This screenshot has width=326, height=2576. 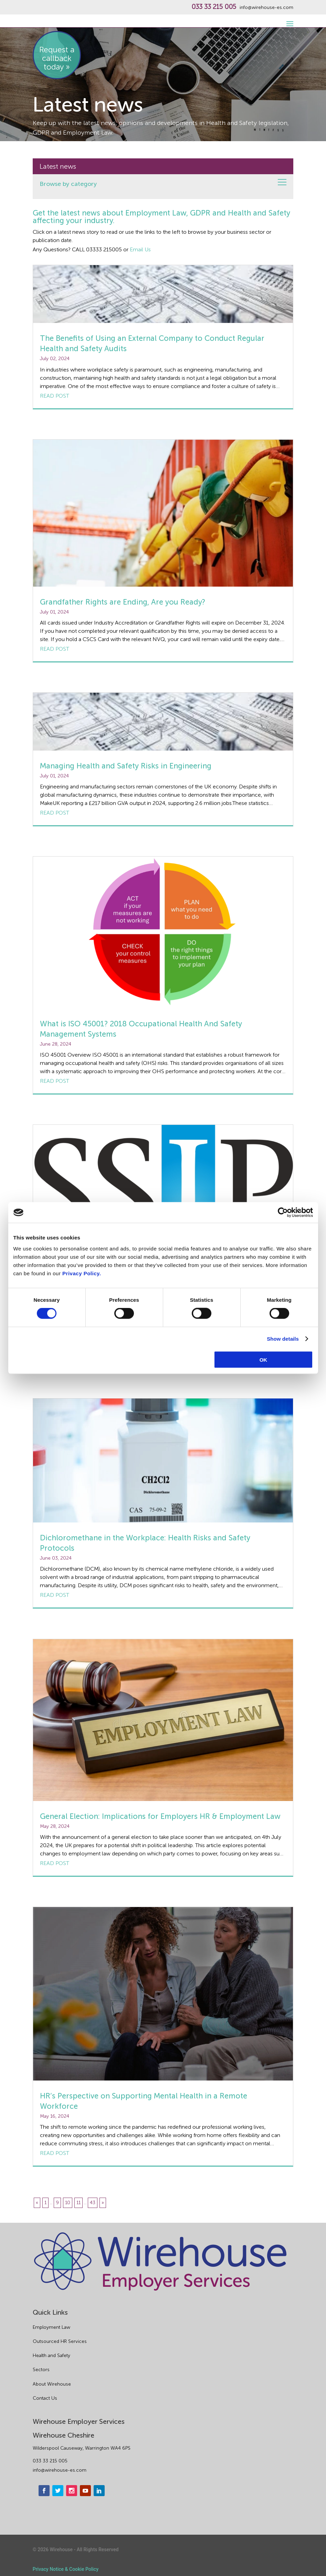 What do you see at coordinates (41, 2370) in the screenshot?
I see `Sectors` at bounding box center [41, 2370].